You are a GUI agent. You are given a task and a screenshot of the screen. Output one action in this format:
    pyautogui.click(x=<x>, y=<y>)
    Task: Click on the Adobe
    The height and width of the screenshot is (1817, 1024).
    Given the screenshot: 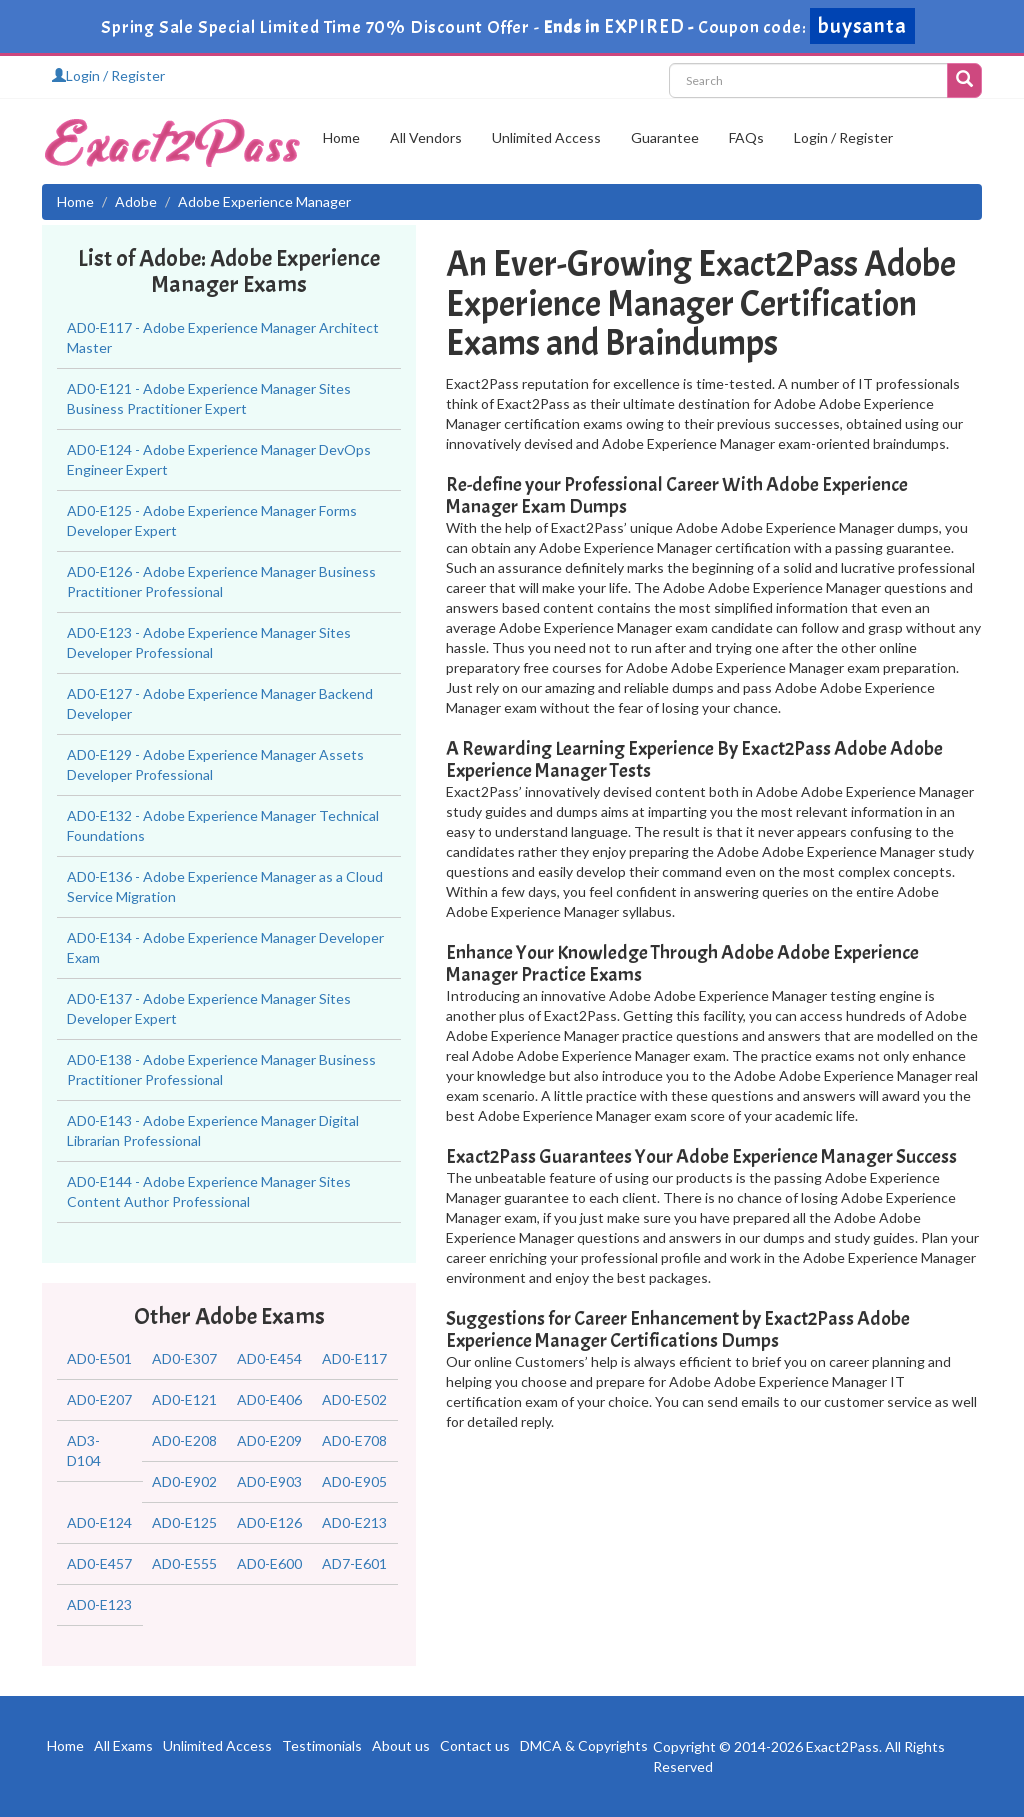 What is the action you would take?
    pyautogui.click(x=136, y=201)
    